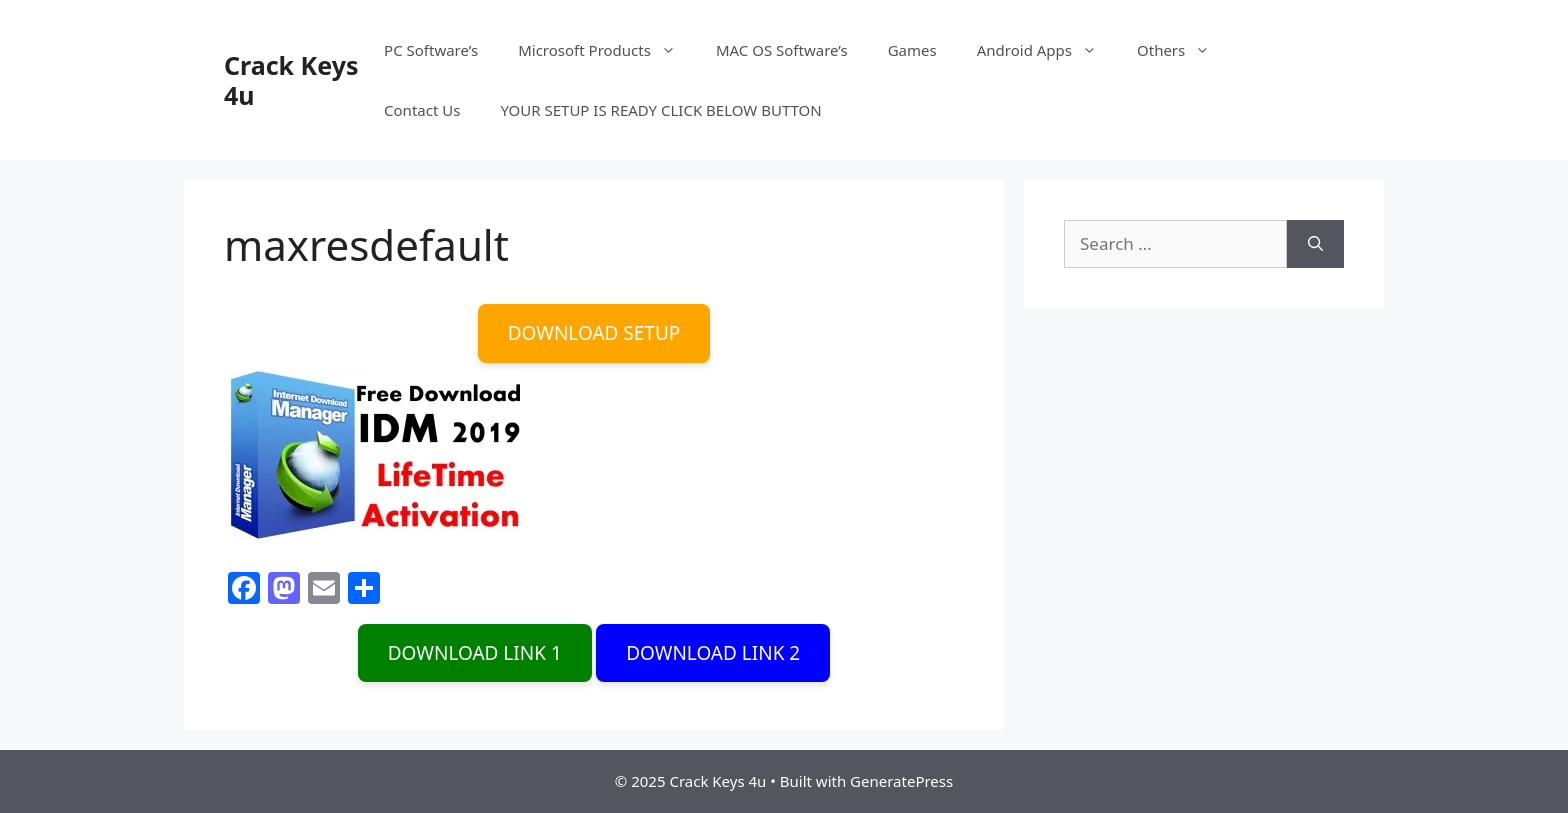  What do you see at coordinates (1315, 244) in the screenshot?
I see `[Search]` at bounding box center [1315, 244].